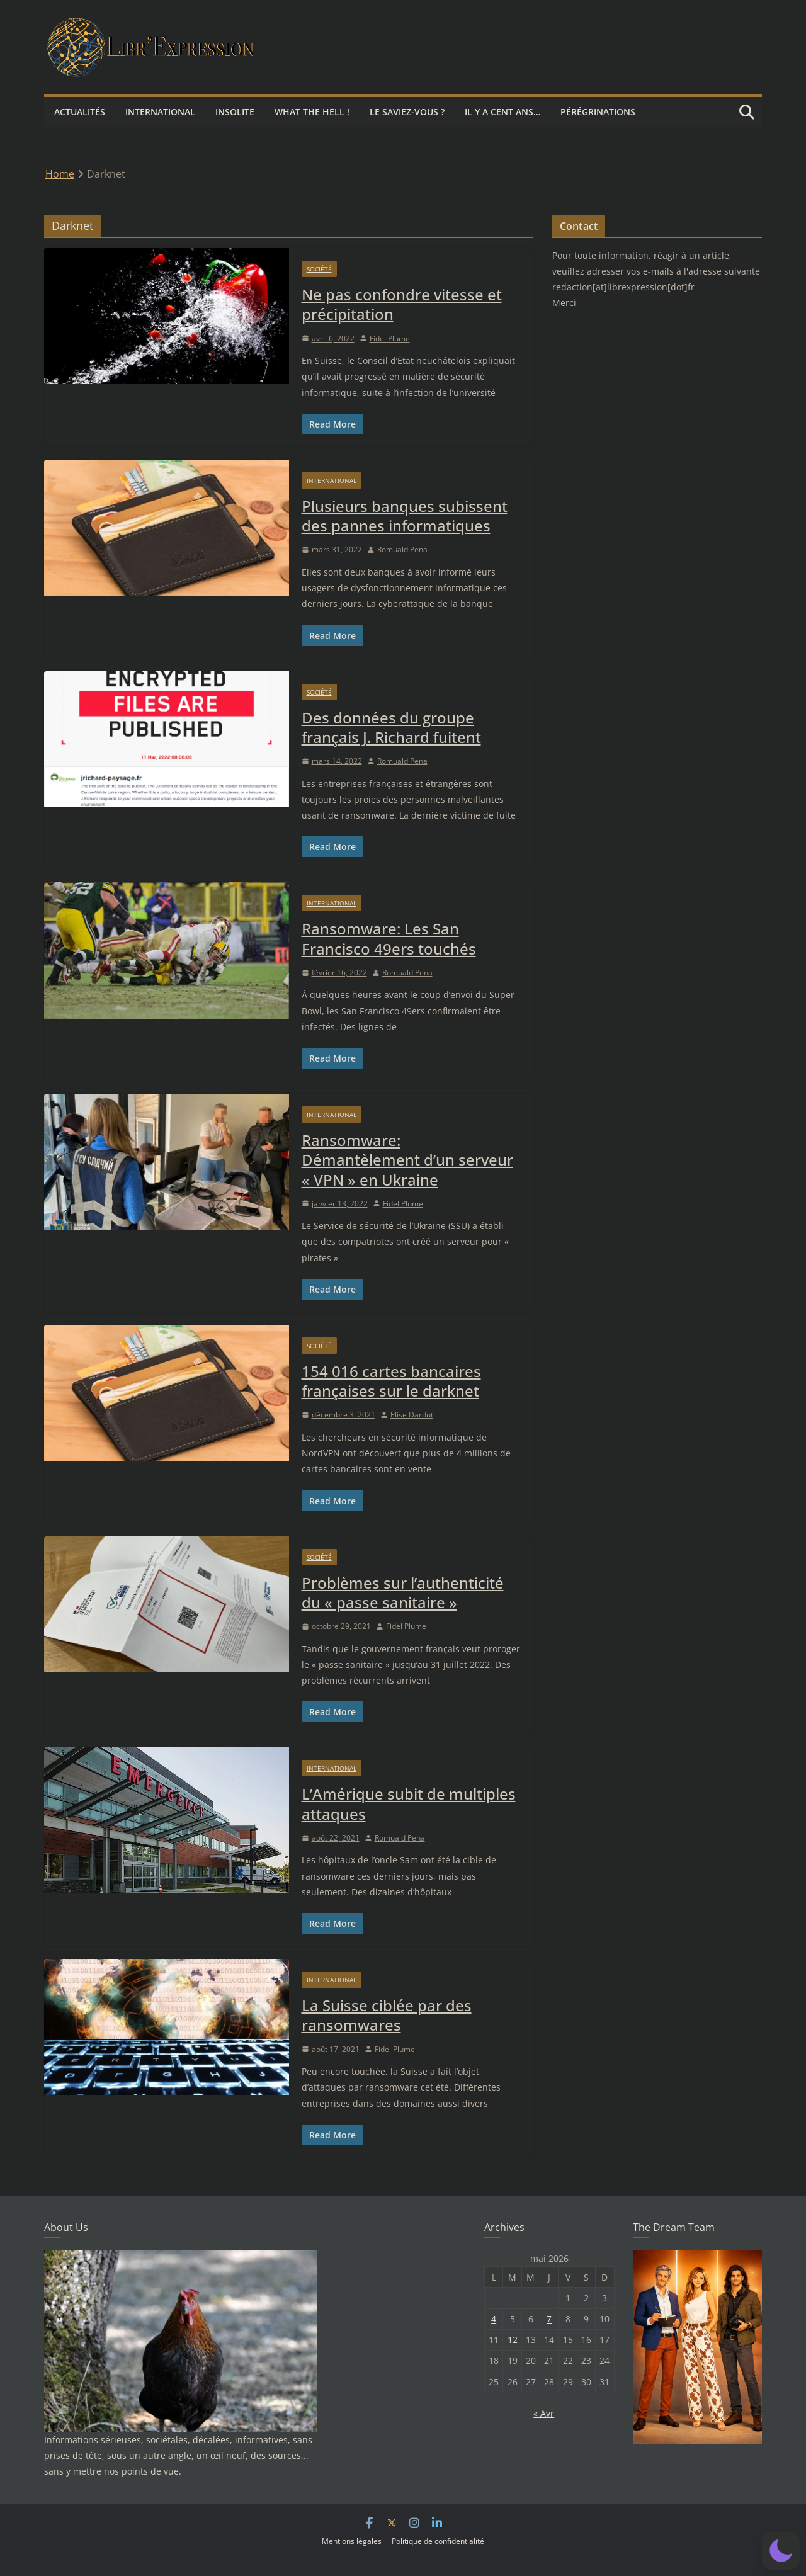 The height and width of the screenshot is (2576, 806). Describe the element at coordinates (402, 304) in the screenshot. I see `Ne pas confondre vitesse et précipitation` at that location.